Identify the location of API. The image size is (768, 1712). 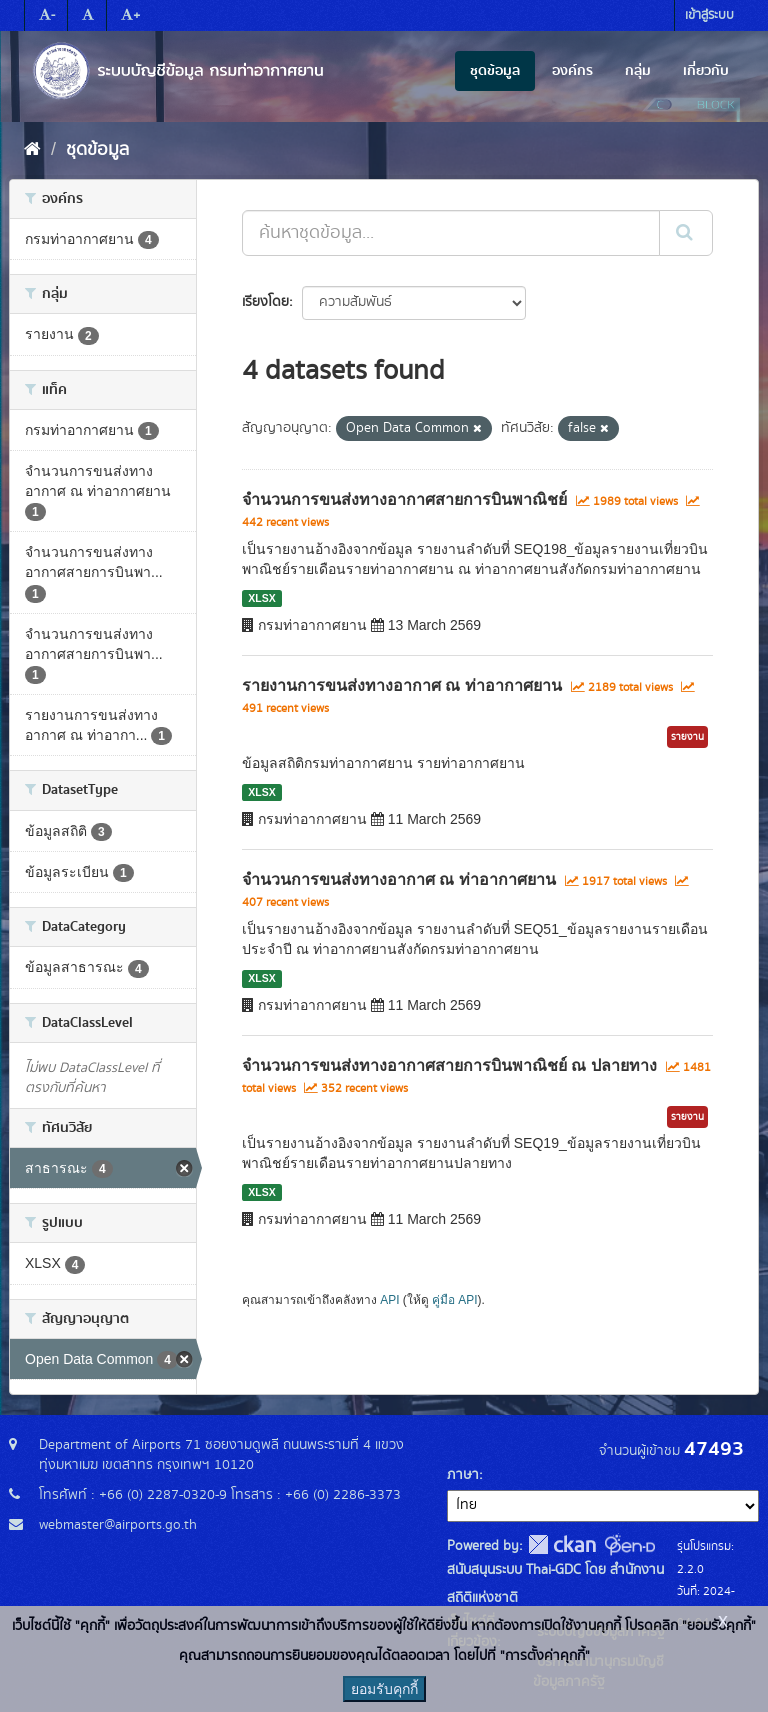
(389, 1300).